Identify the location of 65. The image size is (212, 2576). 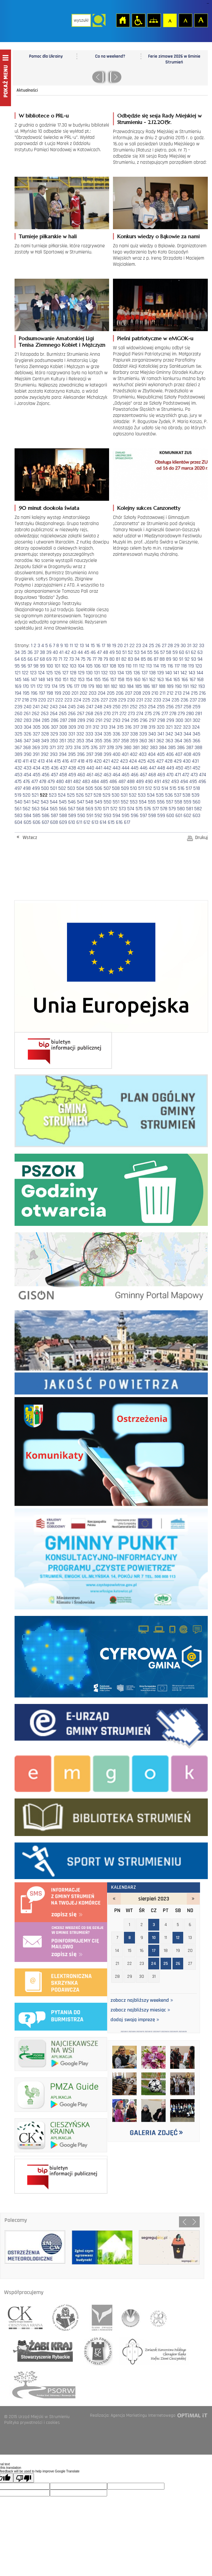
(23, 659).